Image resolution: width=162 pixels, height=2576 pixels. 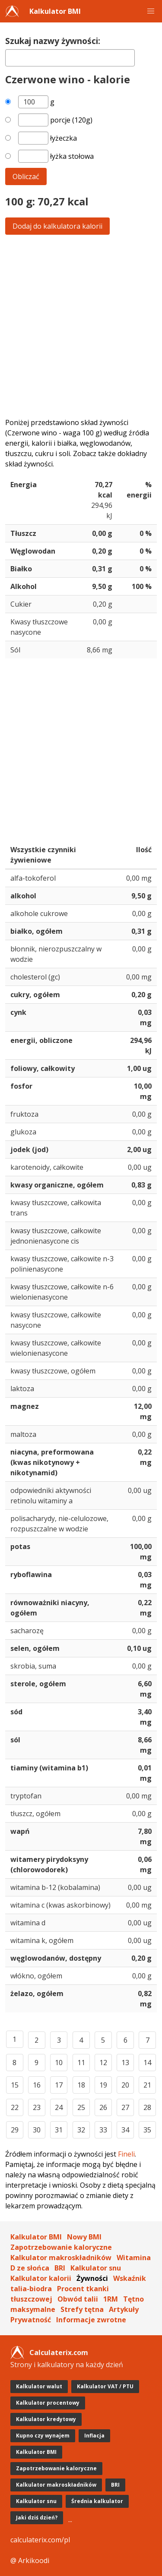 What do you see at coordinates (59, 2107) in the screenshot?
I see `24` at bounding box center [59, 2107].